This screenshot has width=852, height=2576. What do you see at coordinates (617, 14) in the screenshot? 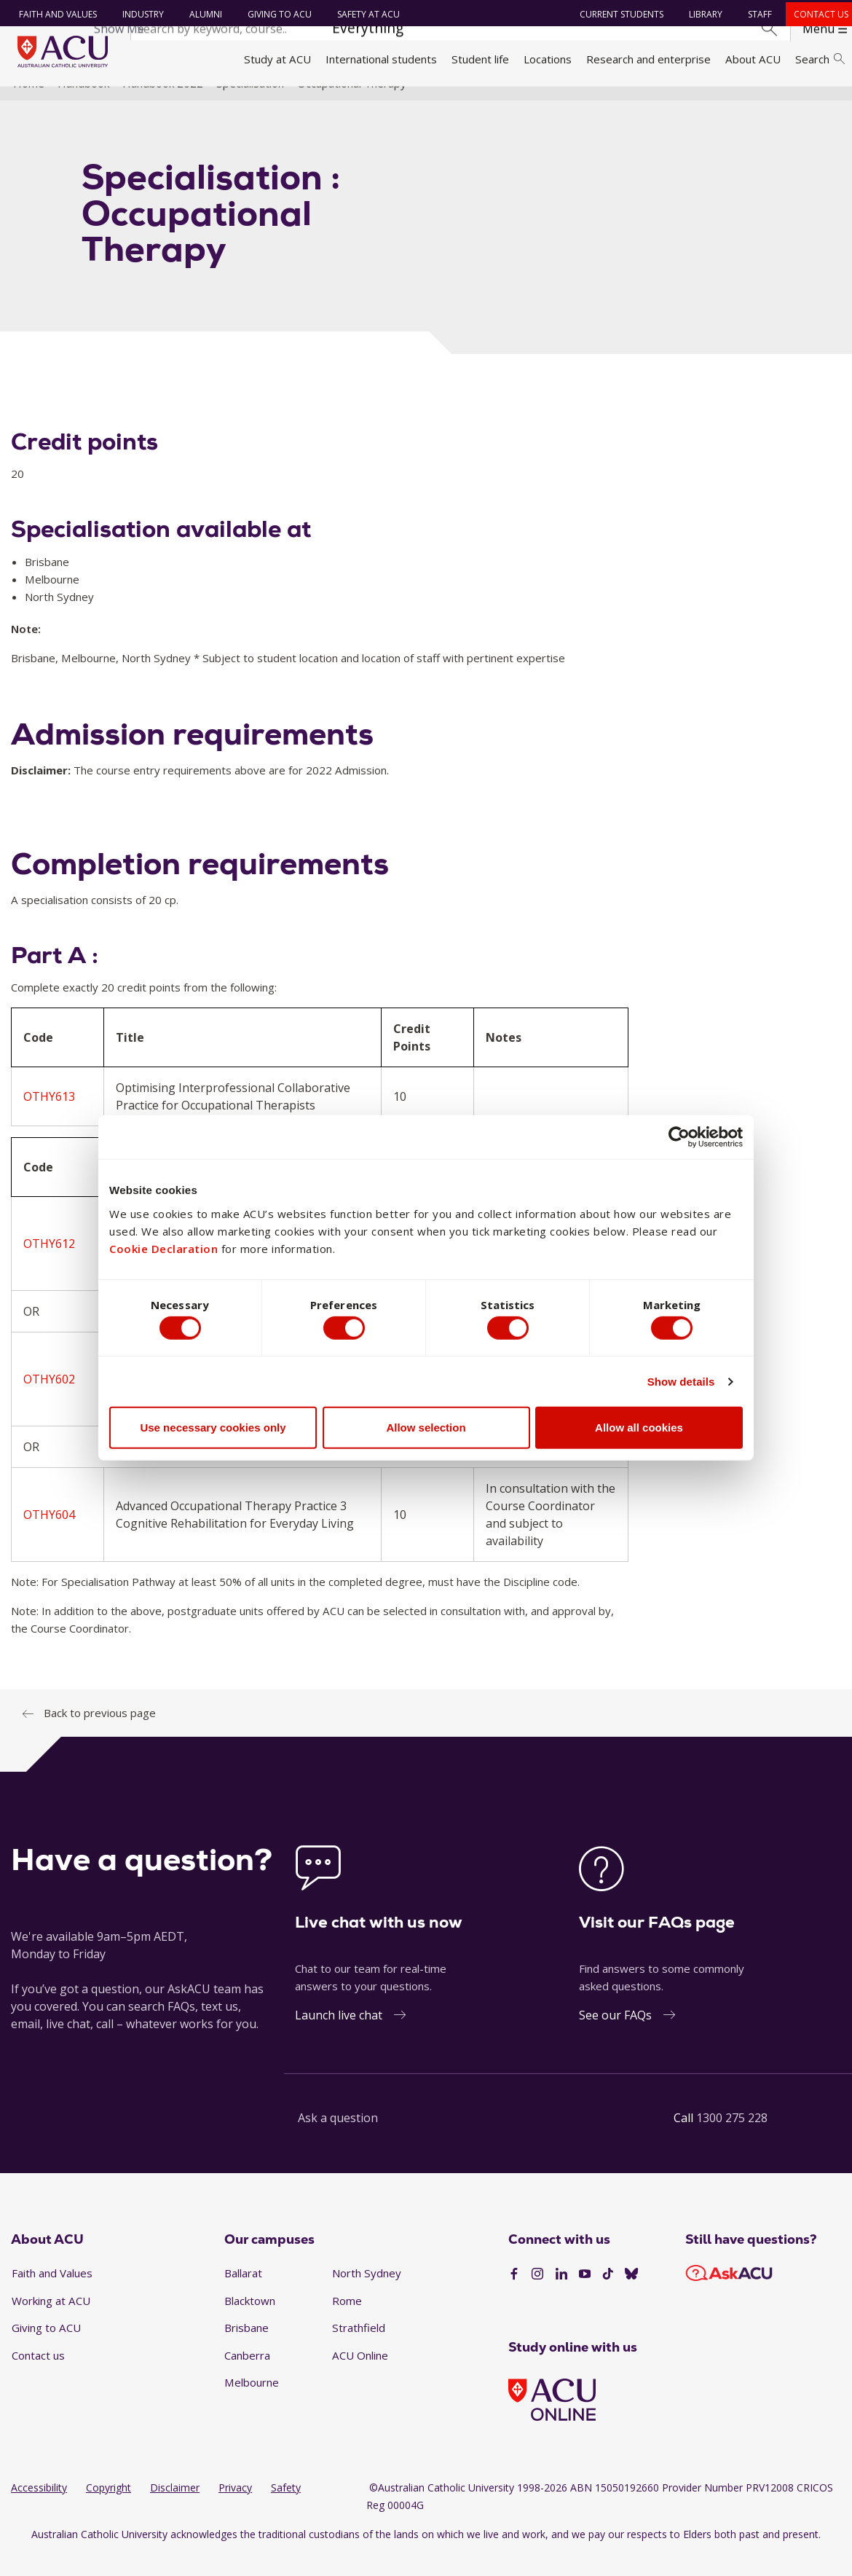
I see `Current students` at bounding box center [617, 14].